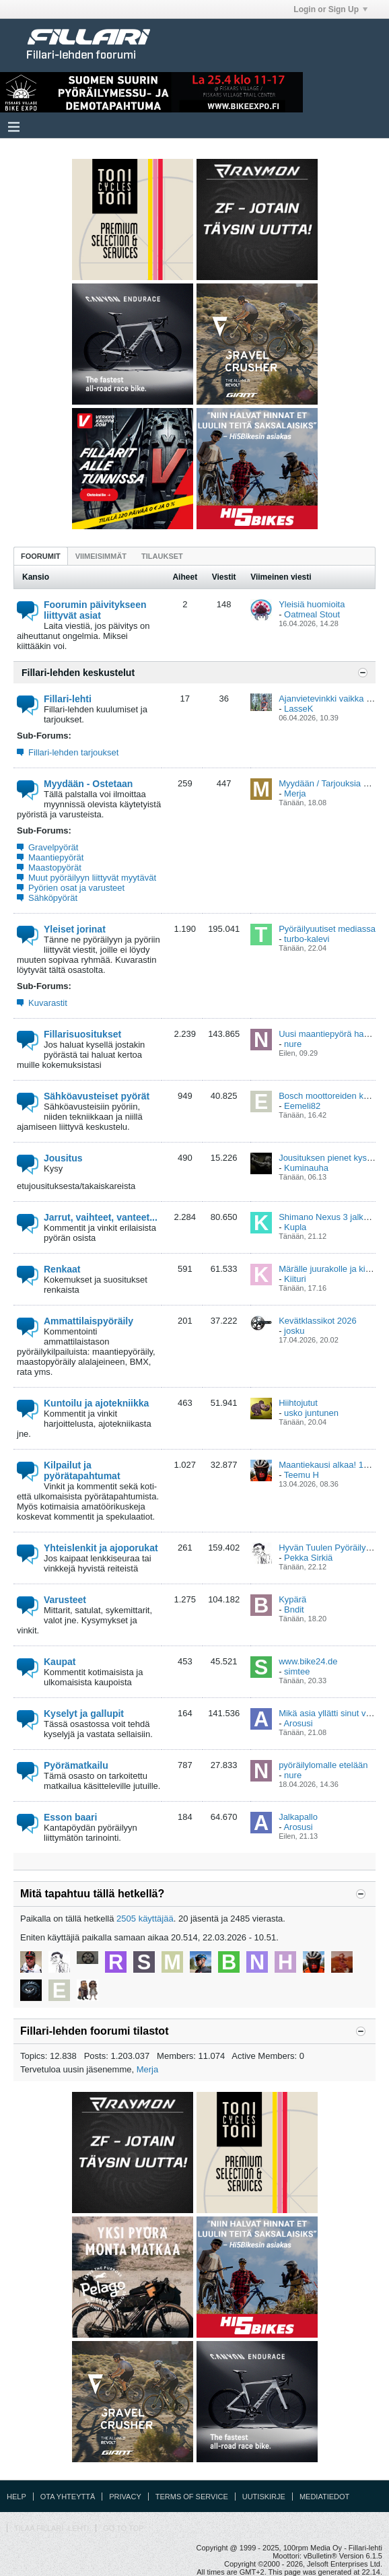 The height and width of the screenshot is (2576, 389). I want to click on Oatmeal Stout, so click(312, 614).